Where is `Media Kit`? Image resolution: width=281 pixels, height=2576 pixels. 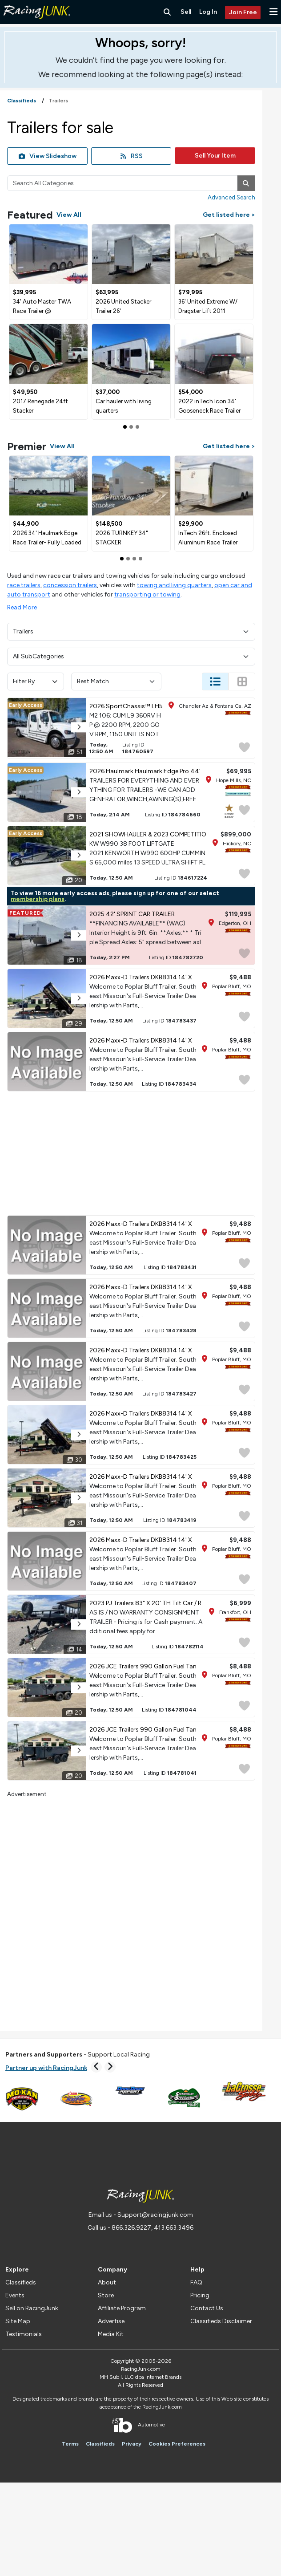
Media Kit is located at coordinates (111, 2334).